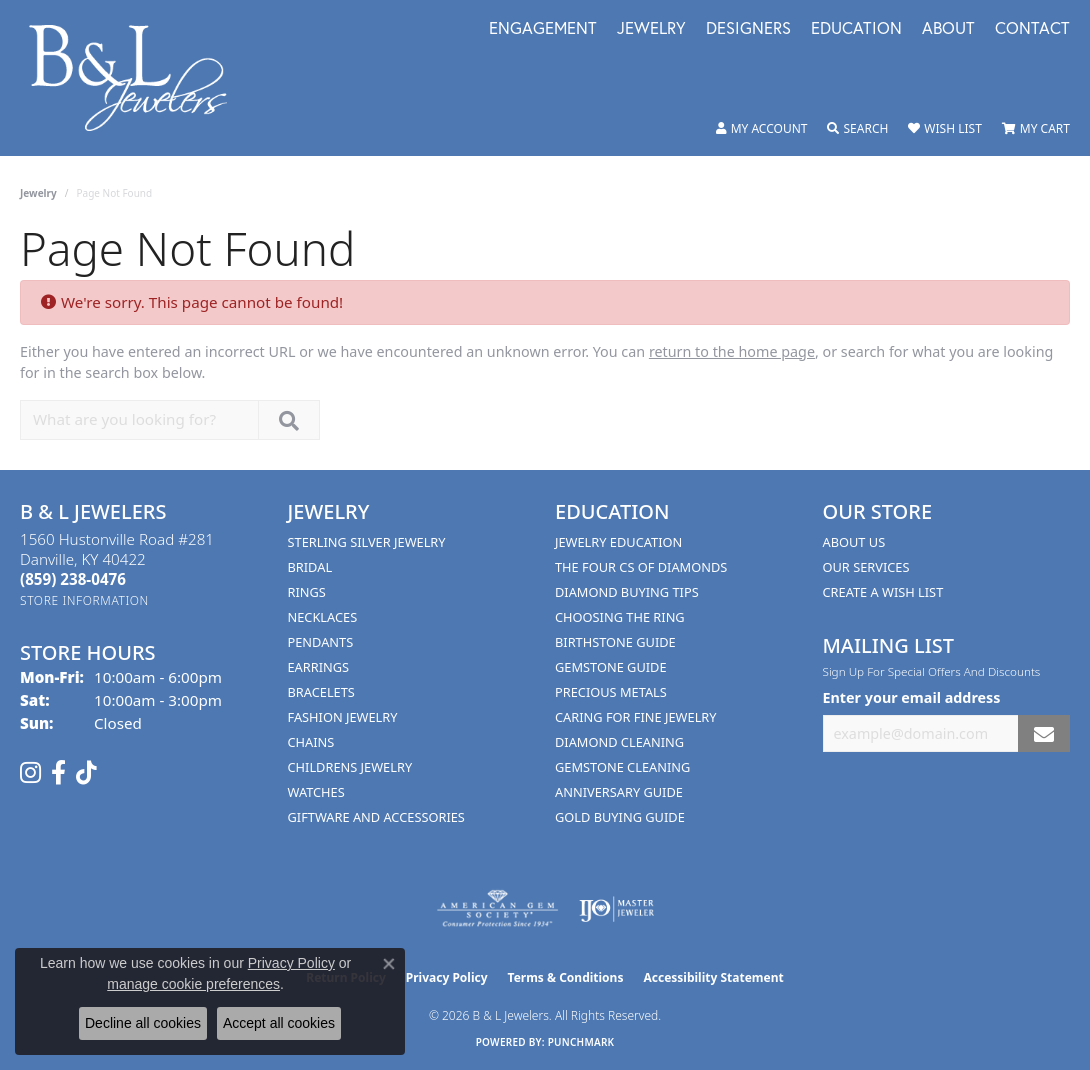 This screenshot has width=1090, height=1070. I want to click on Privacy Policy, so click(447, 977).